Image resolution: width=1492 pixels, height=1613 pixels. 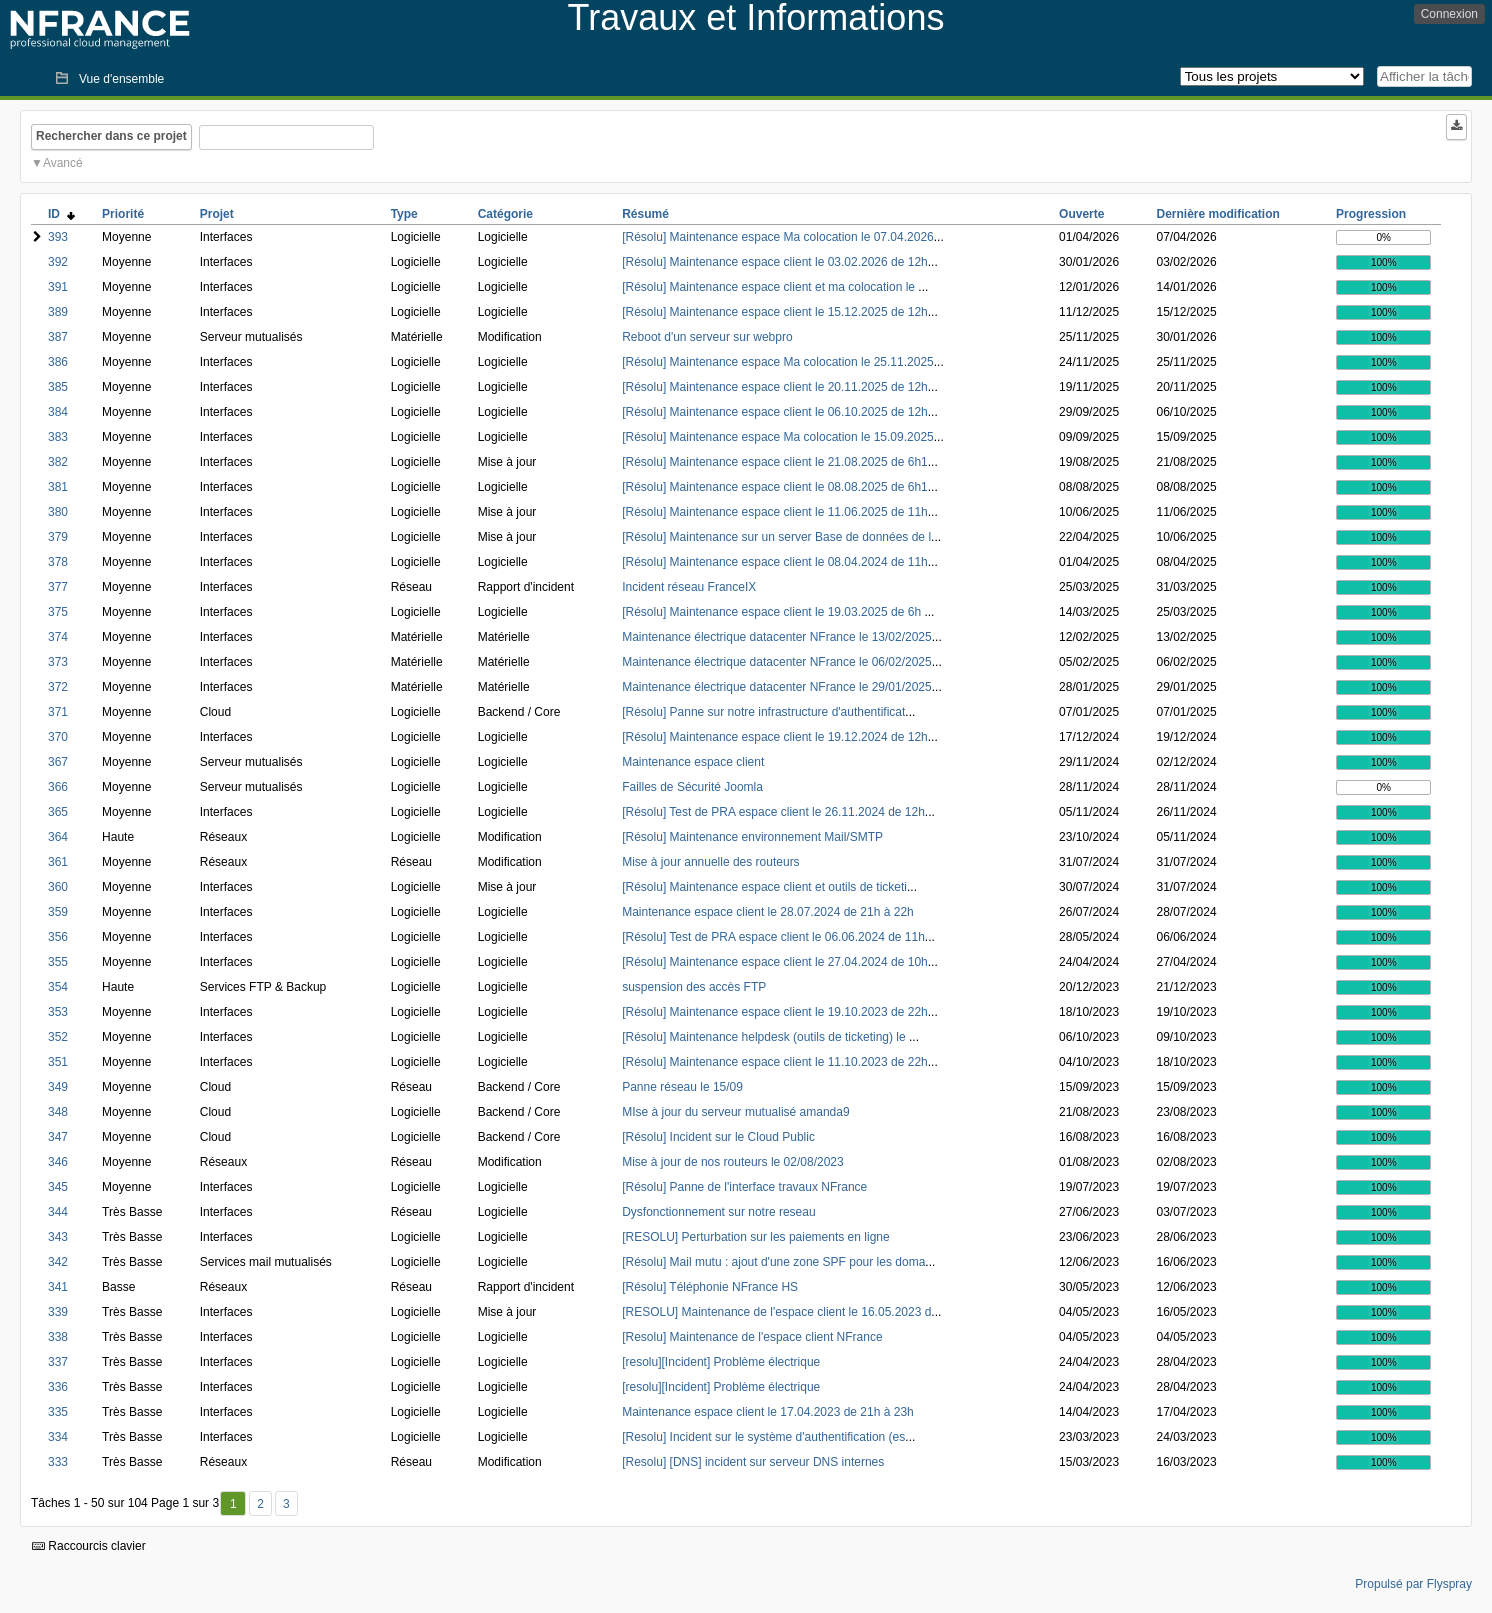 What do you see at coordinates (765, 1037) in the screenshot?
I see `[Résolu] Maintenance helpdesk (outils de ticketing) le` at bounding box center [765, 1037].